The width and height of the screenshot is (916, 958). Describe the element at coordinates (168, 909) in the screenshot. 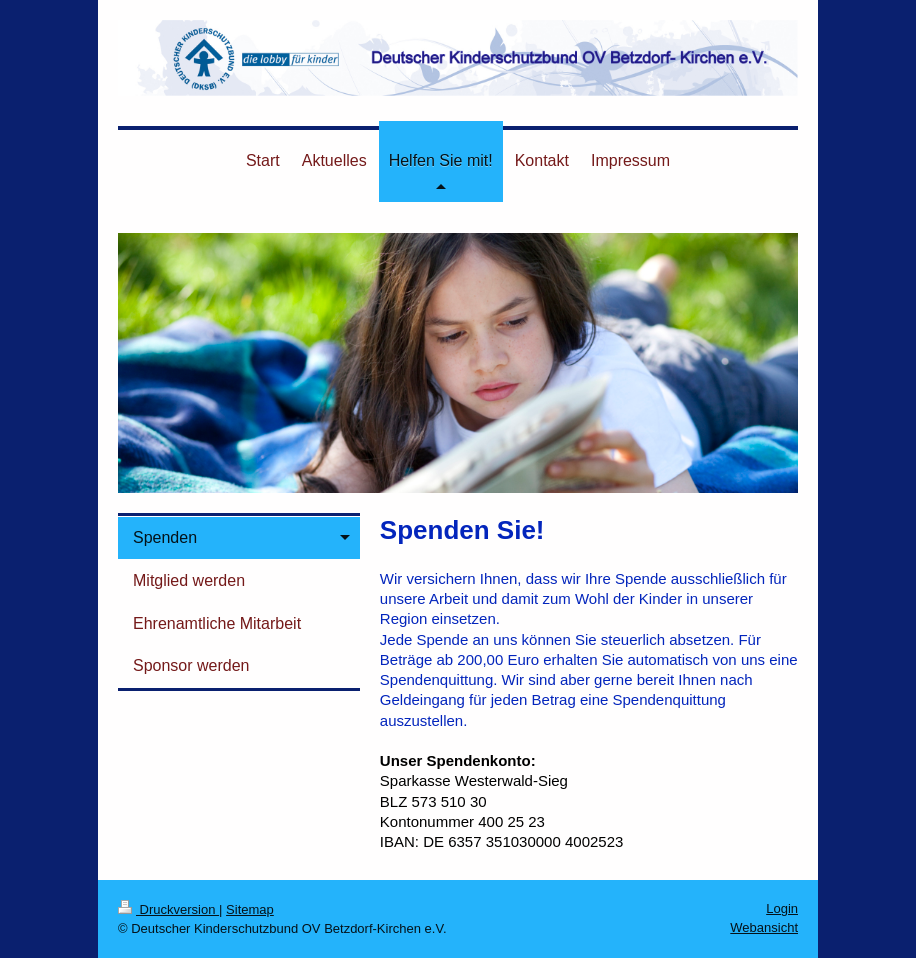

I see `Druckversion` at that location.